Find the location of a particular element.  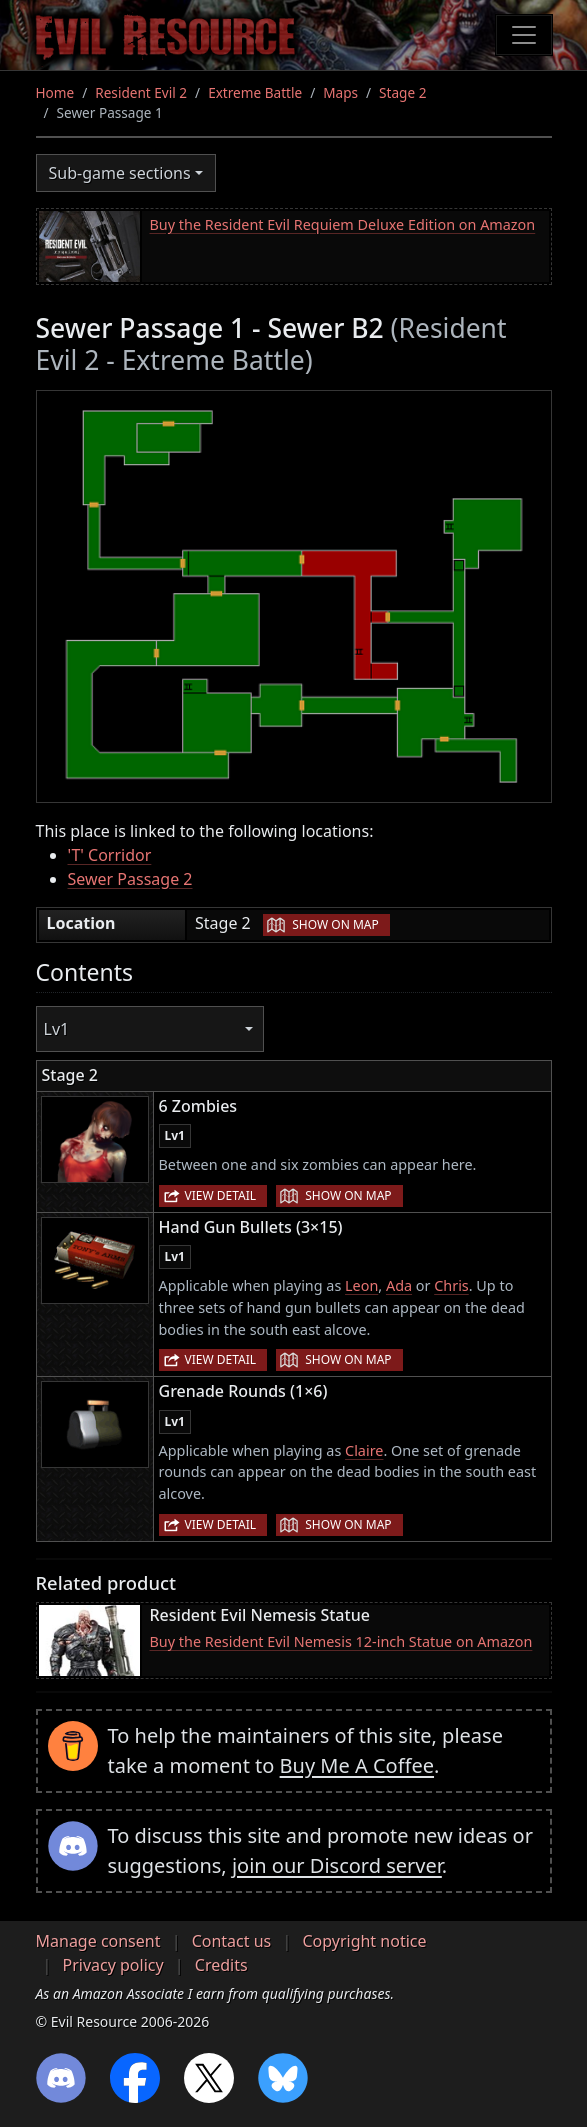

Extreme Battle is located at coordinates (255, 92).